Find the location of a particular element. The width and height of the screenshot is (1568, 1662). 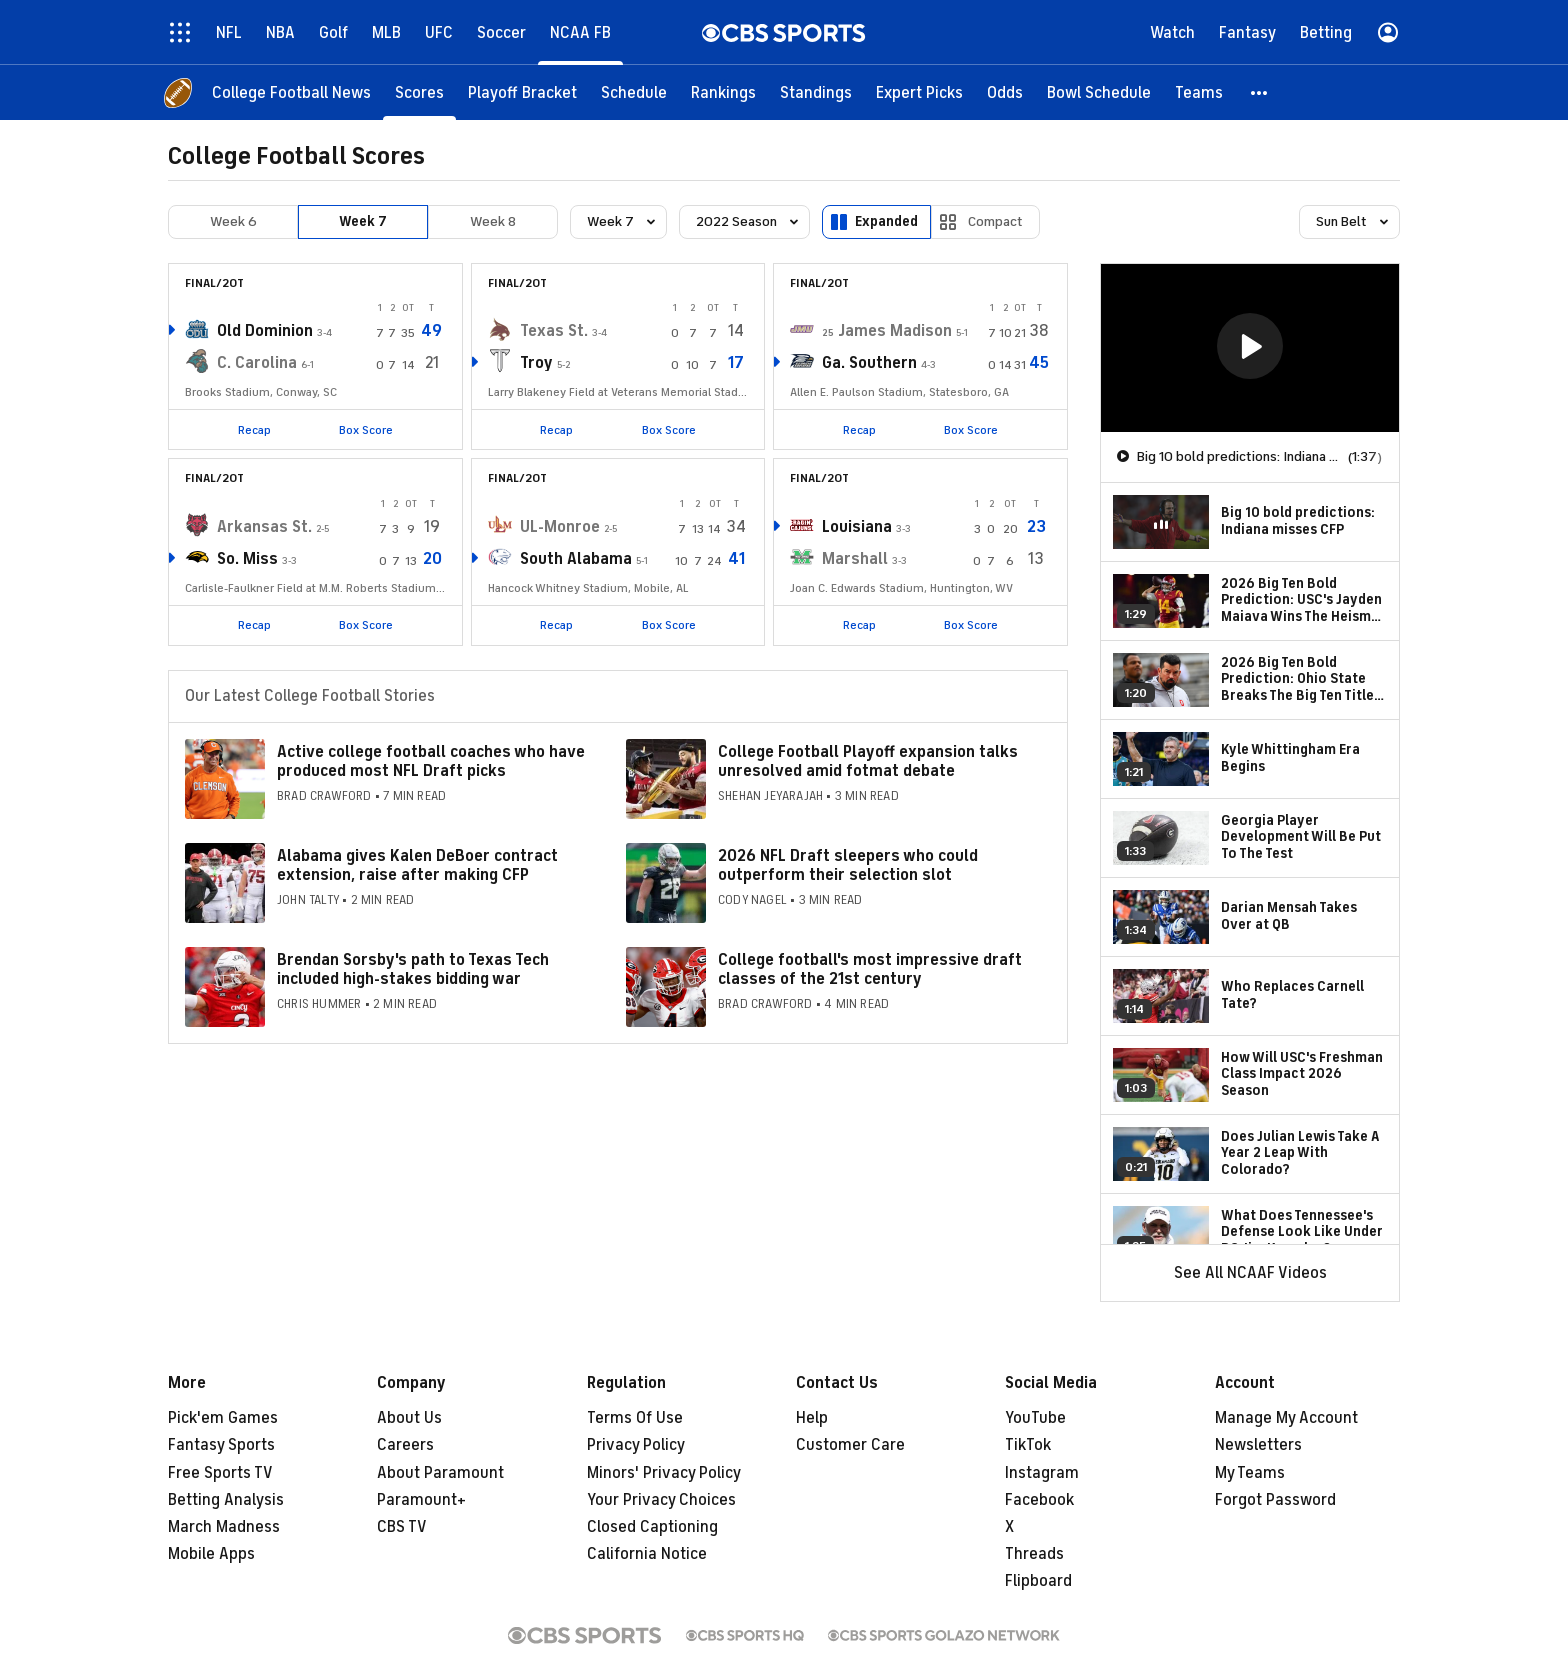

Customer Care is located at coordinates (850, 1445).